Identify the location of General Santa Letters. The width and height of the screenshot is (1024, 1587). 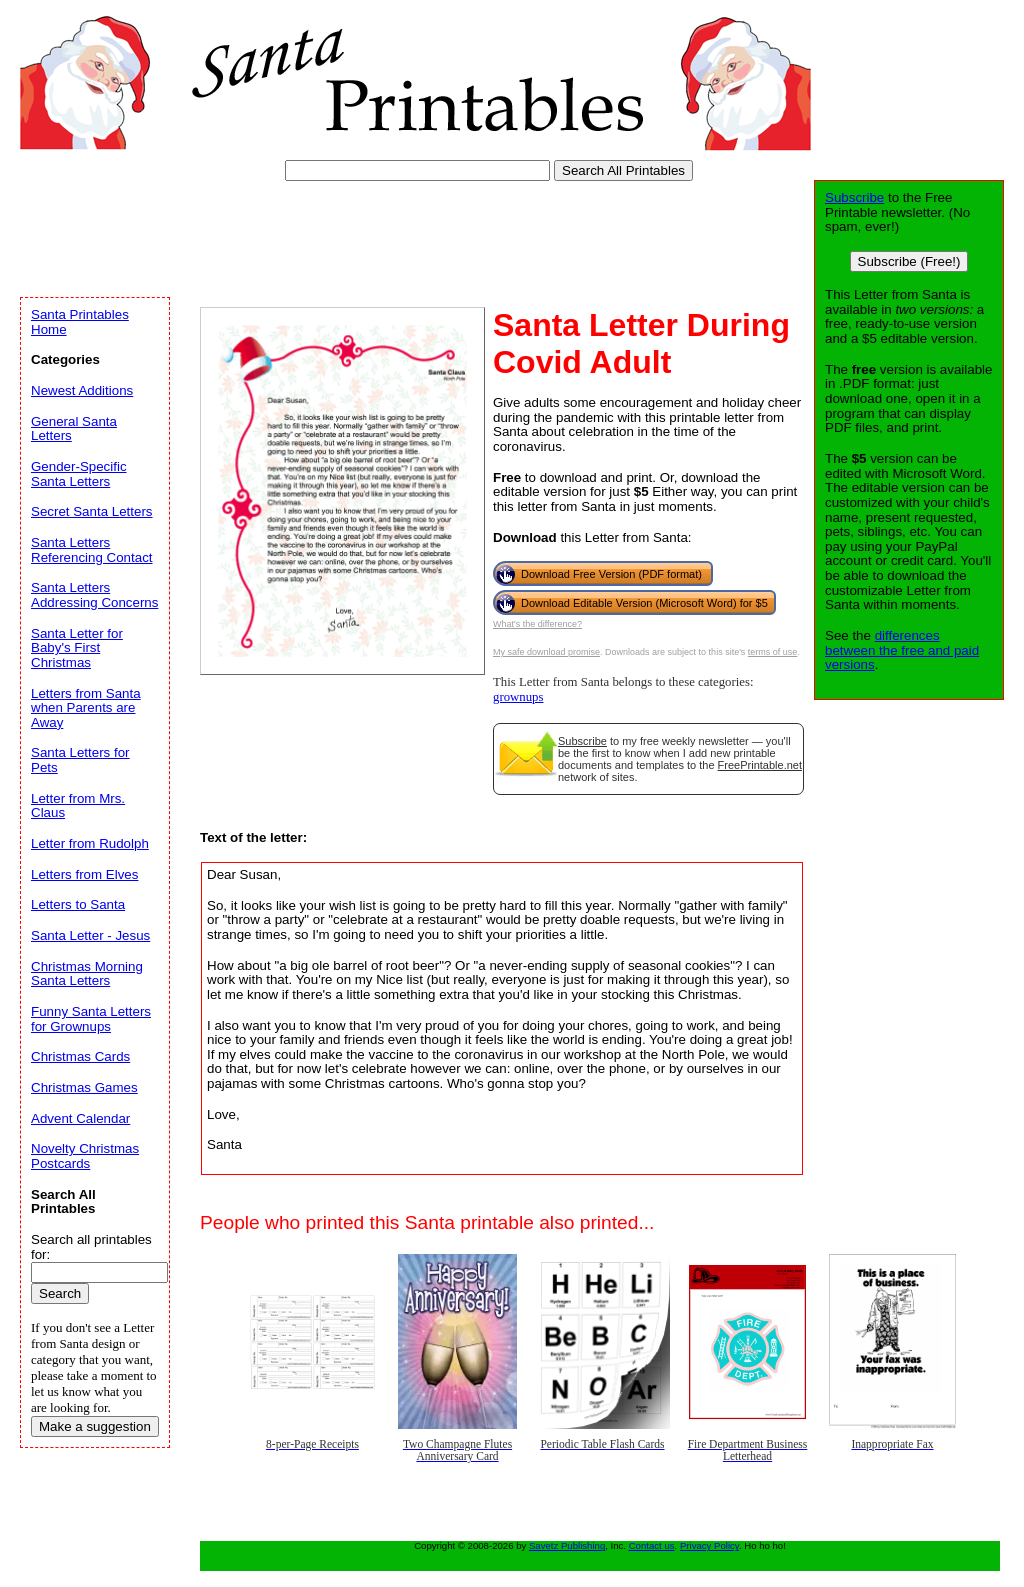
(74, 429).